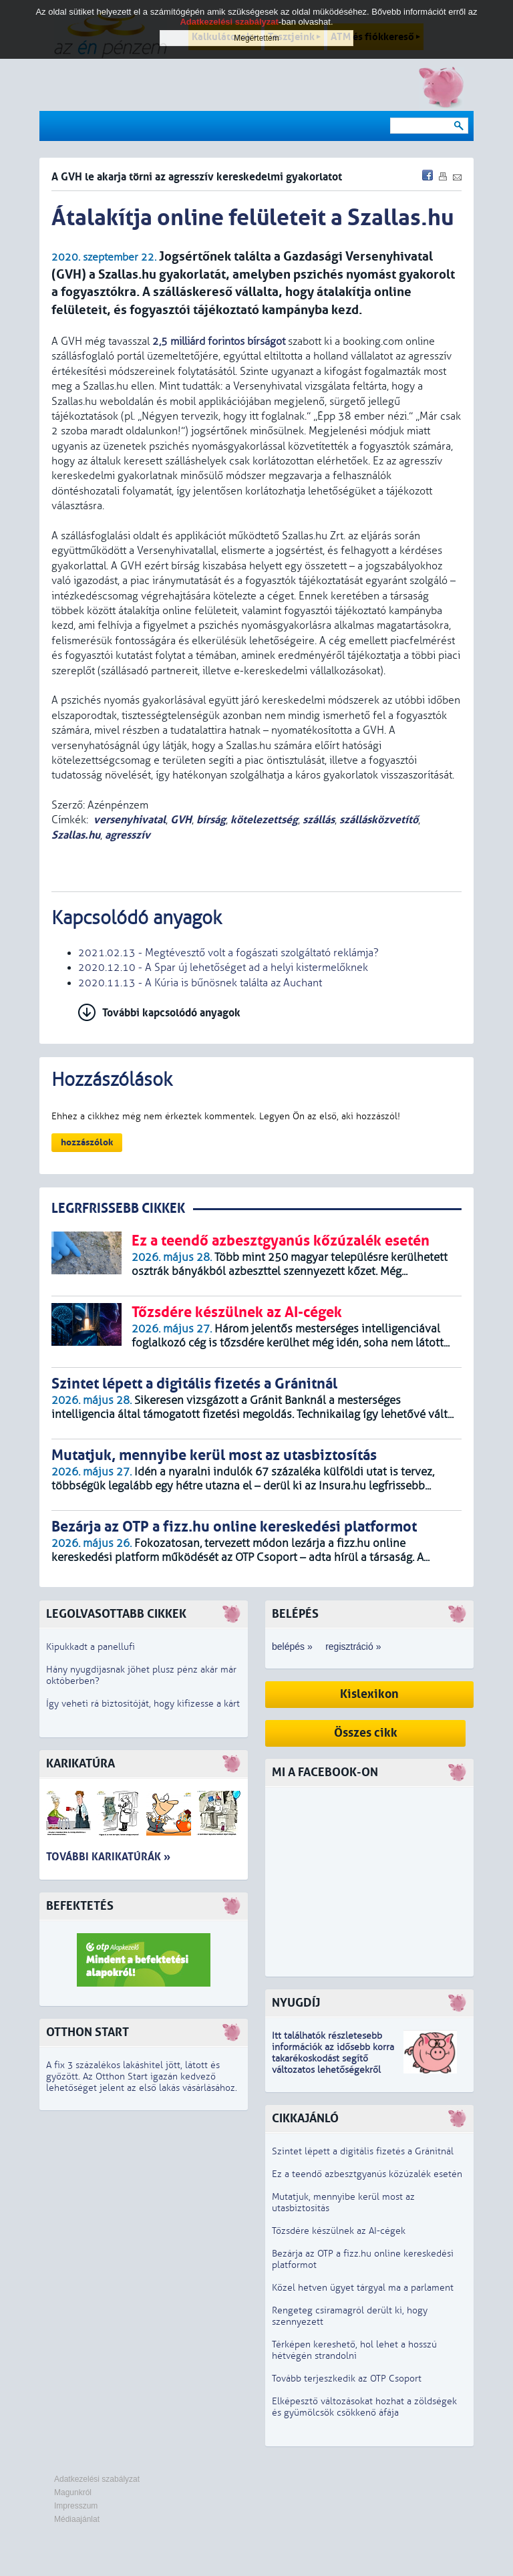 The width and height of the screenshot is (513, 2576). Describe the element at coordinates (108, 1856) in the screenshot. I see `További karikatúrák »` at that location.